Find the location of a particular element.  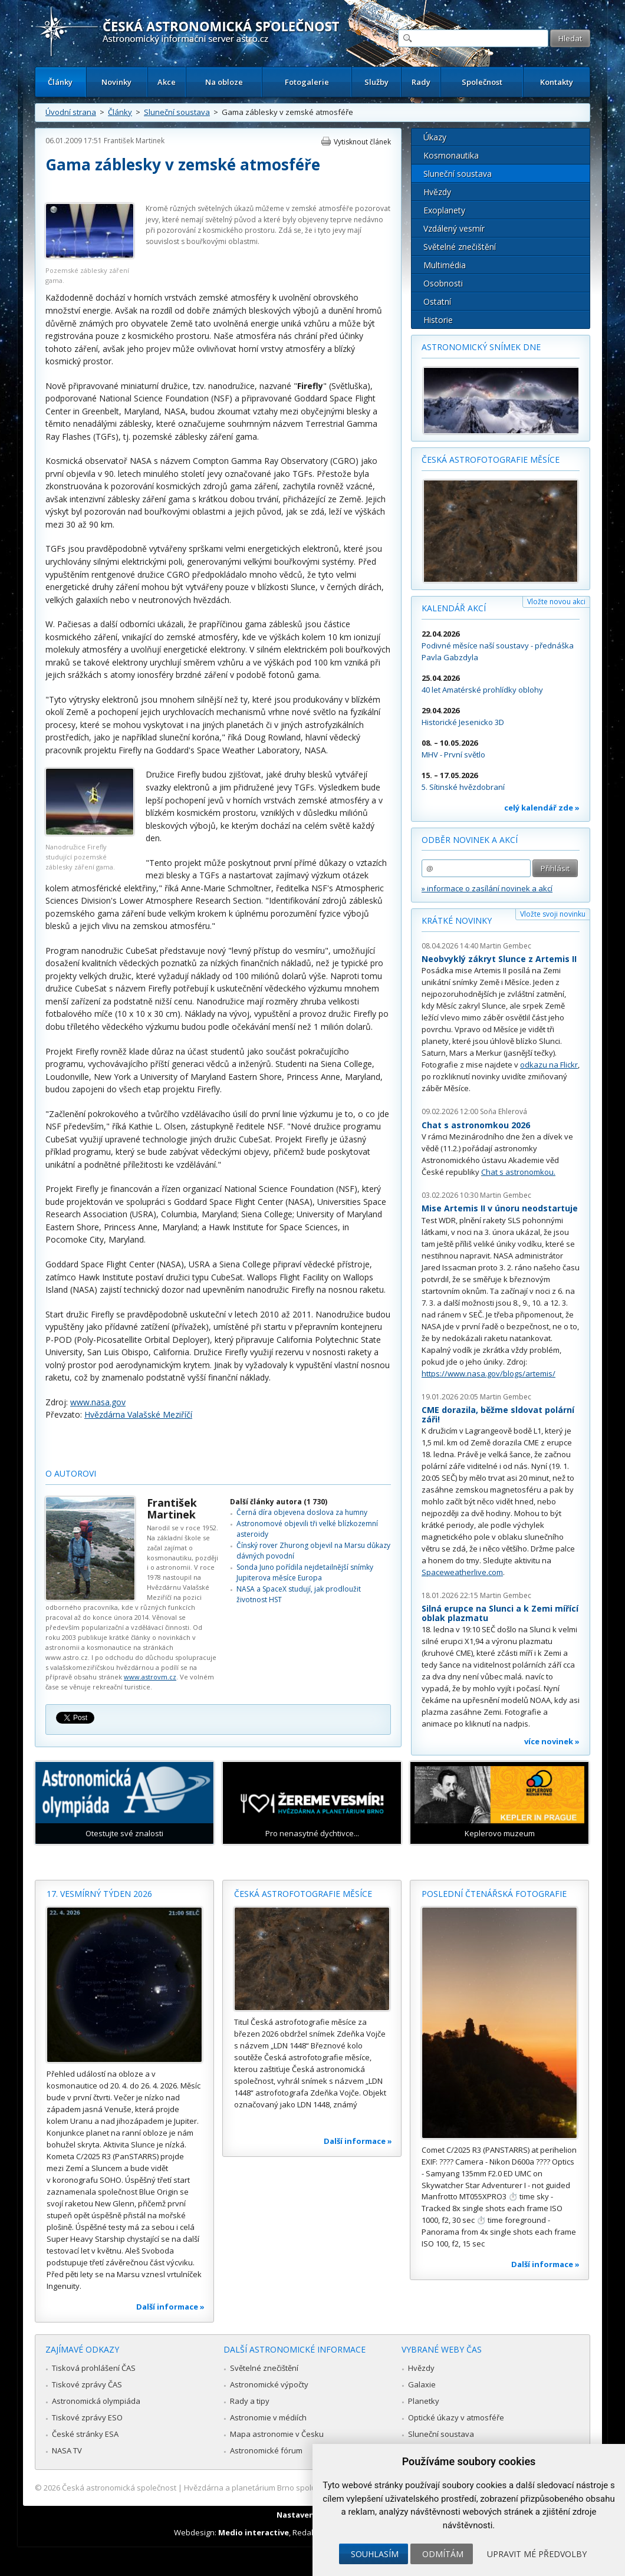

odkazu na Flickr is located at coordinates (549, 1064).